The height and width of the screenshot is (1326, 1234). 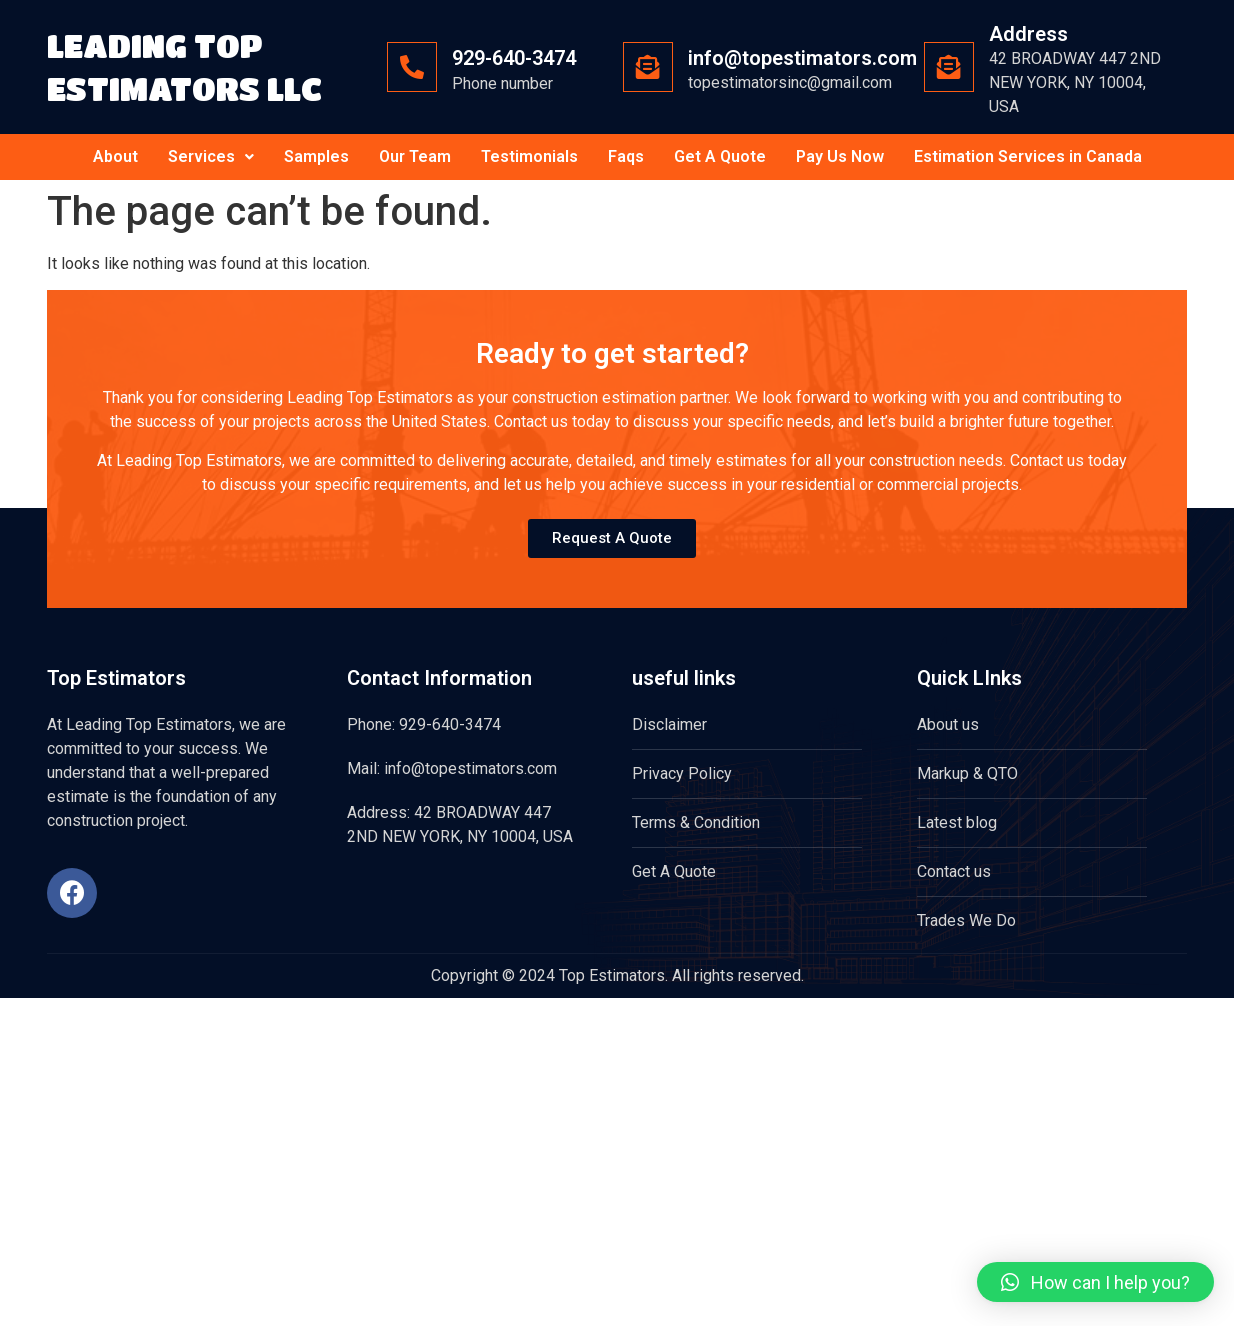 What do you see at coordinates (1028, 156) in the screenshot?
I see `Estimation Services in Canada` at bounding box center [1028, 156].